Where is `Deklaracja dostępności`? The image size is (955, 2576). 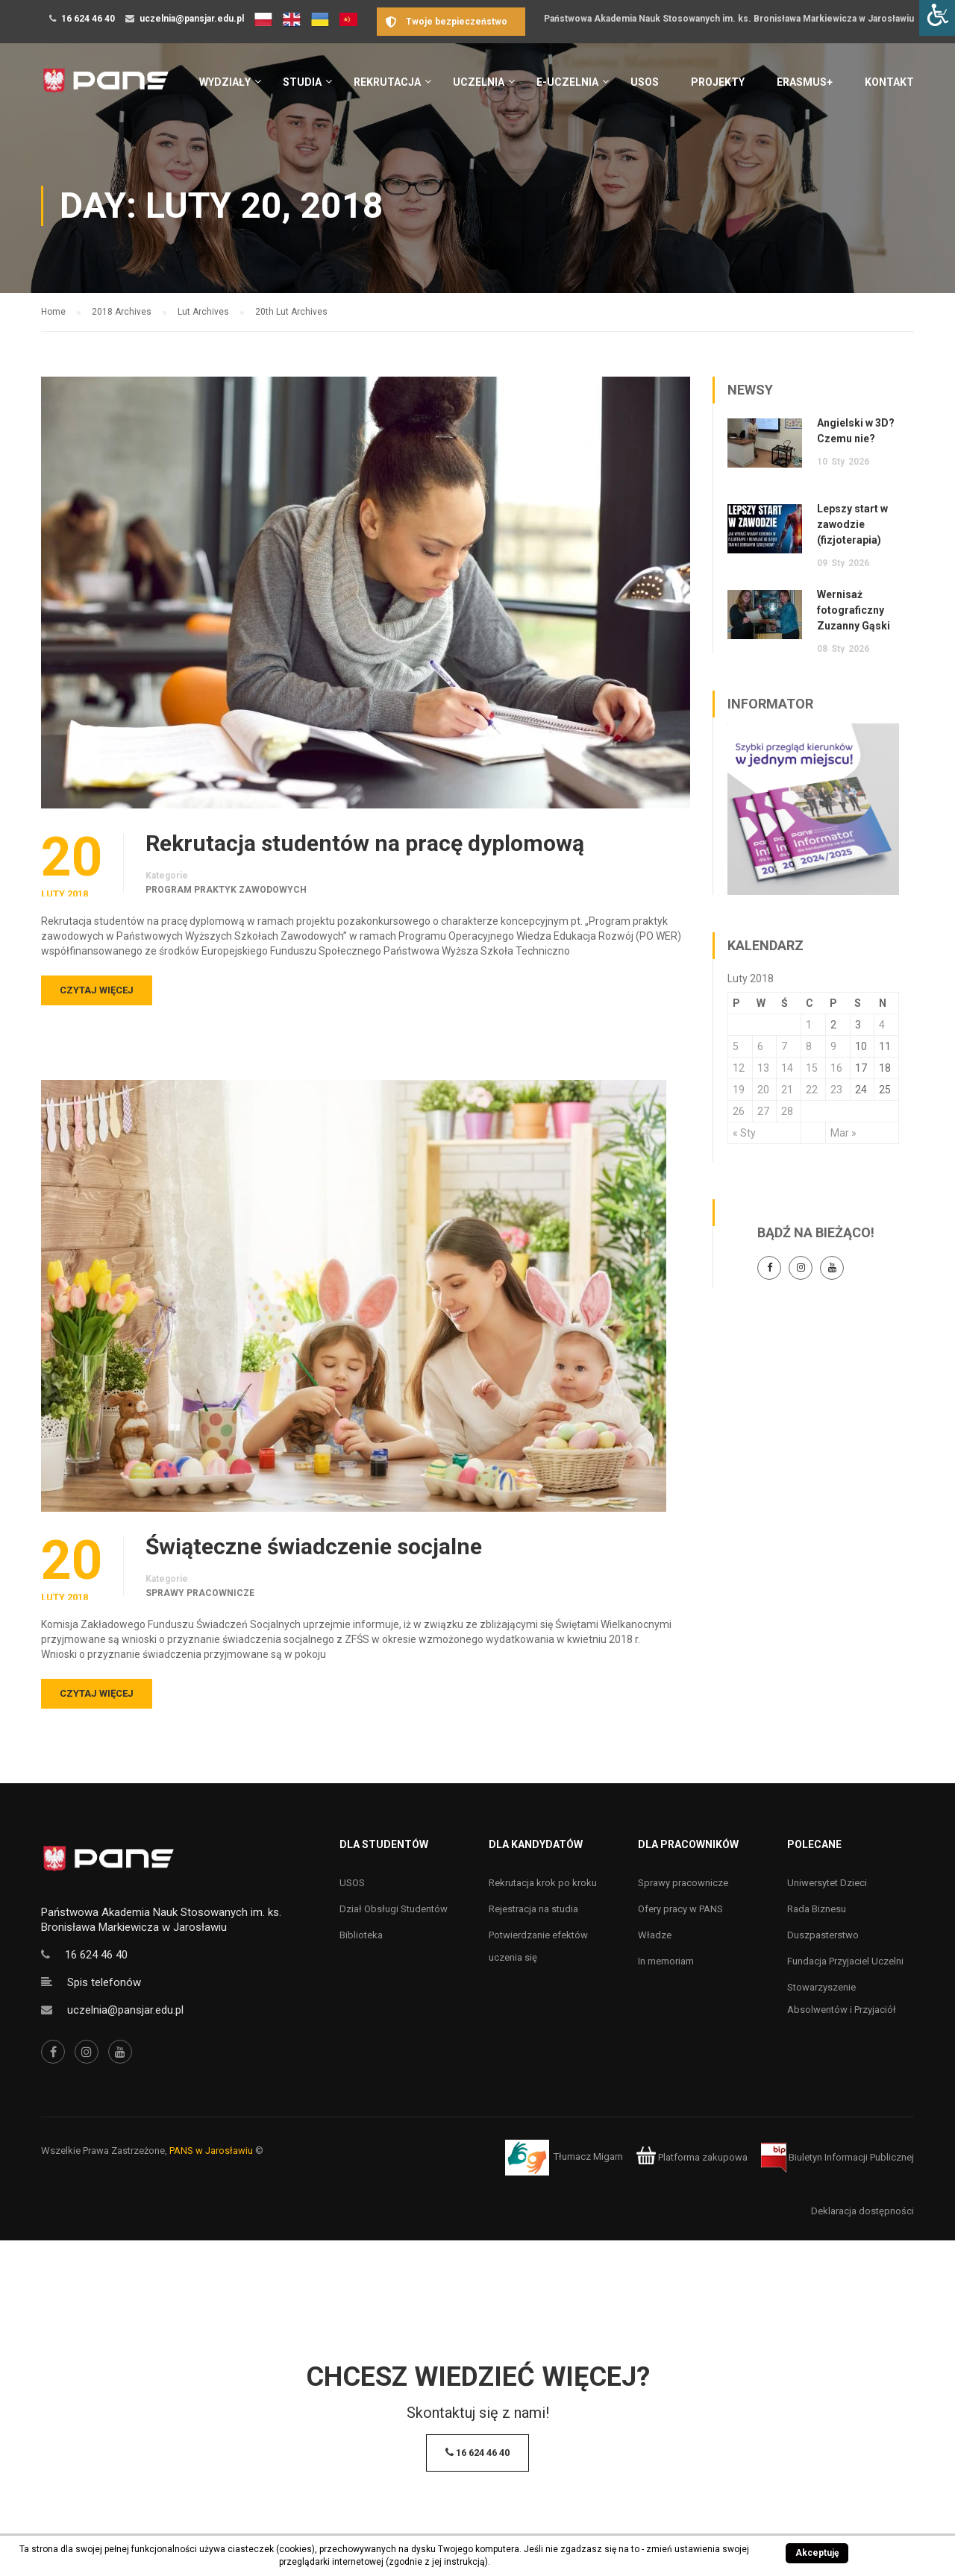
Deklaracja dostępności is located at coordinates (862, 2211).